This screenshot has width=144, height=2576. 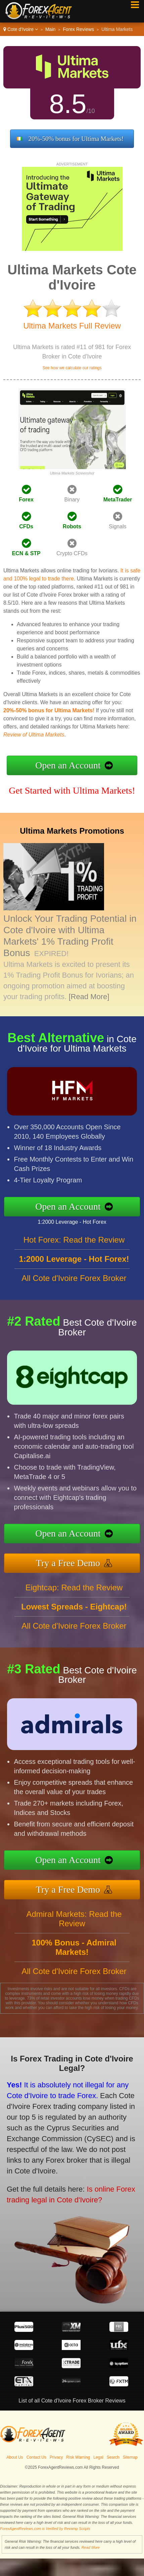 What do you see at coordinates (78, 2457) in the screenshot?
I see `Risk Warning` at bounding box center [78, 2457].